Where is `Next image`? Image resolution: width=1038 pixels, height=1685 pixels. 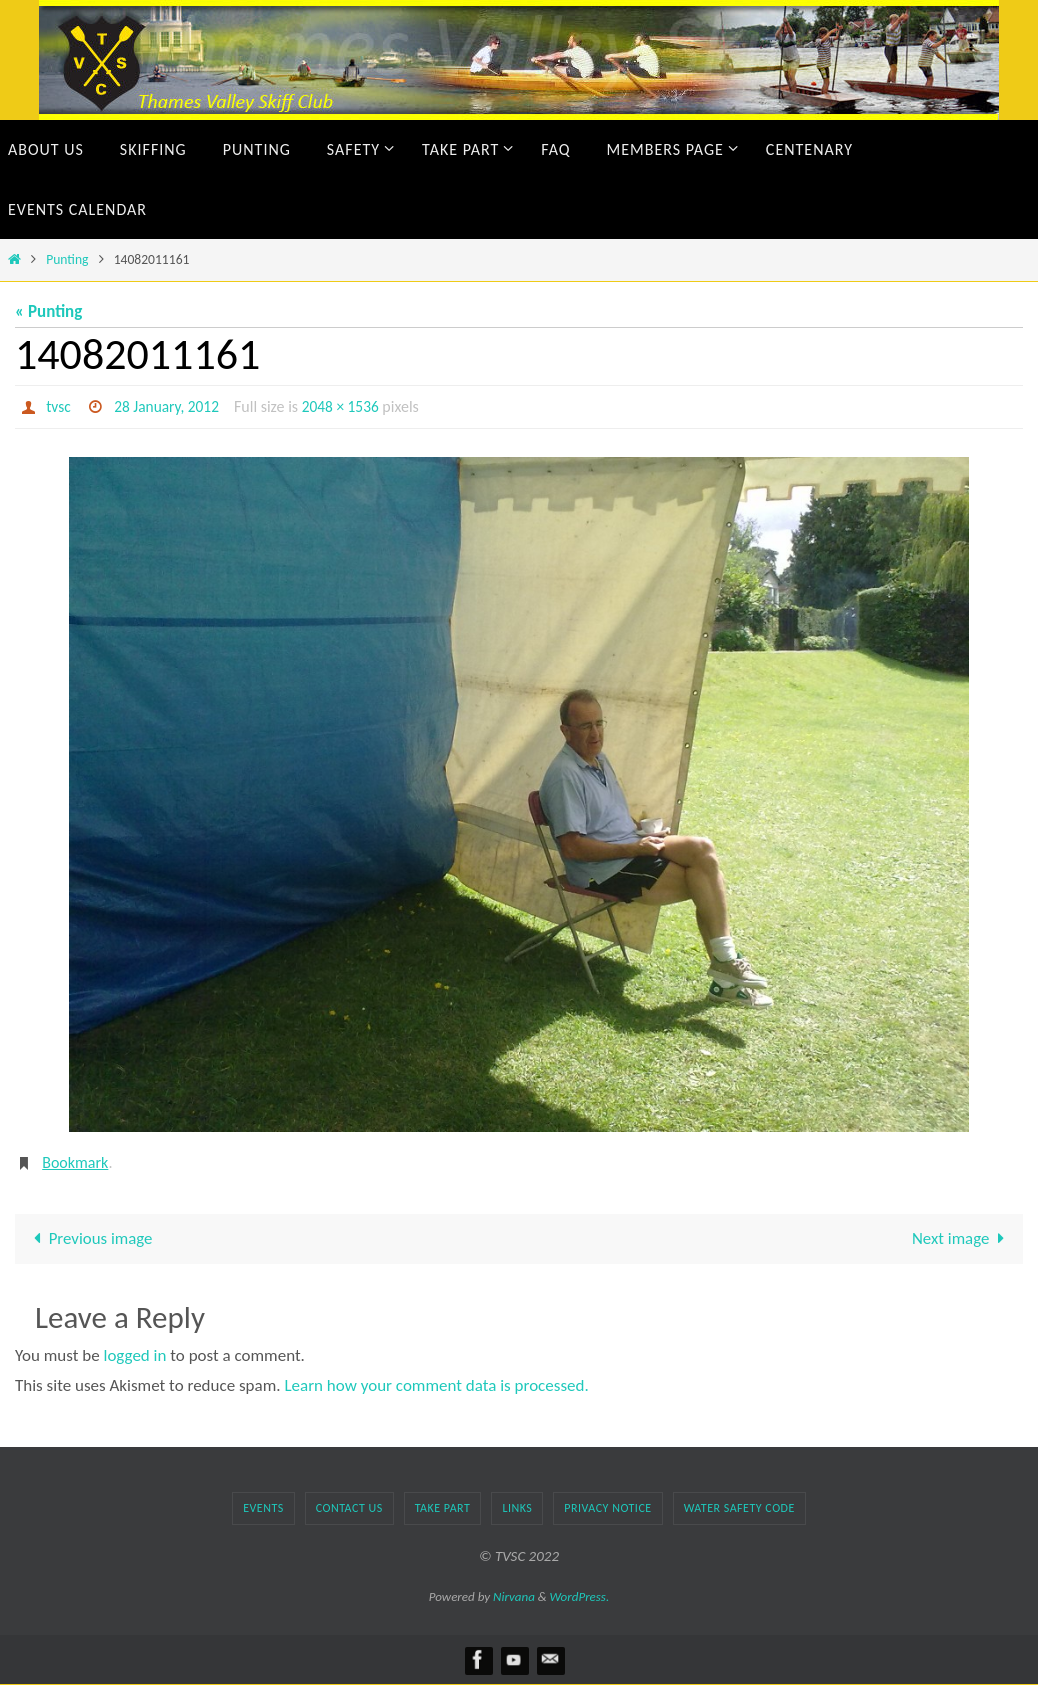
Next image is located at coordinates (962, 1238).